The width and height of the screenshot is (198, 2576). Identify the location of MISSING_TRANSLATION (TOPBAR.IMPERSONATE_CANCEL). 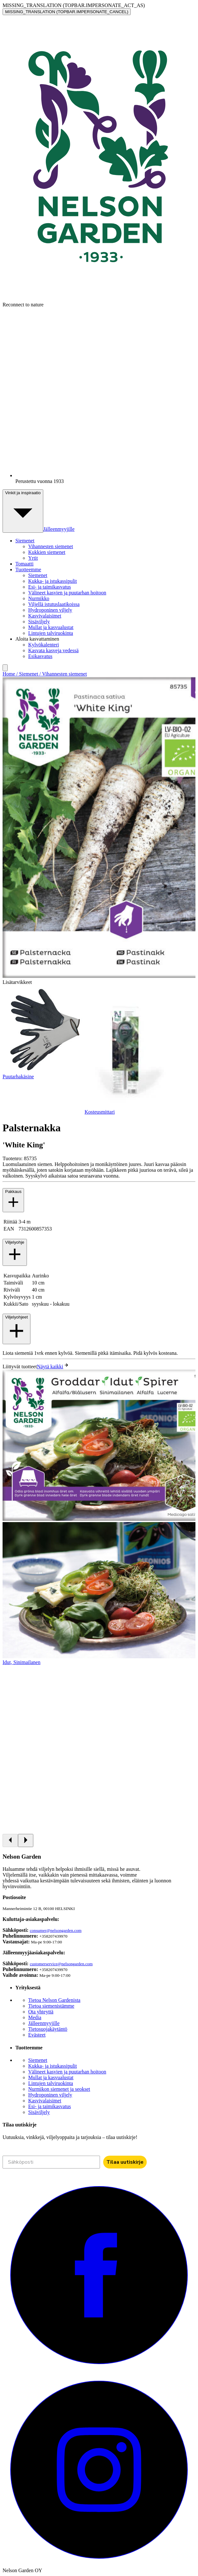
(66, 11).